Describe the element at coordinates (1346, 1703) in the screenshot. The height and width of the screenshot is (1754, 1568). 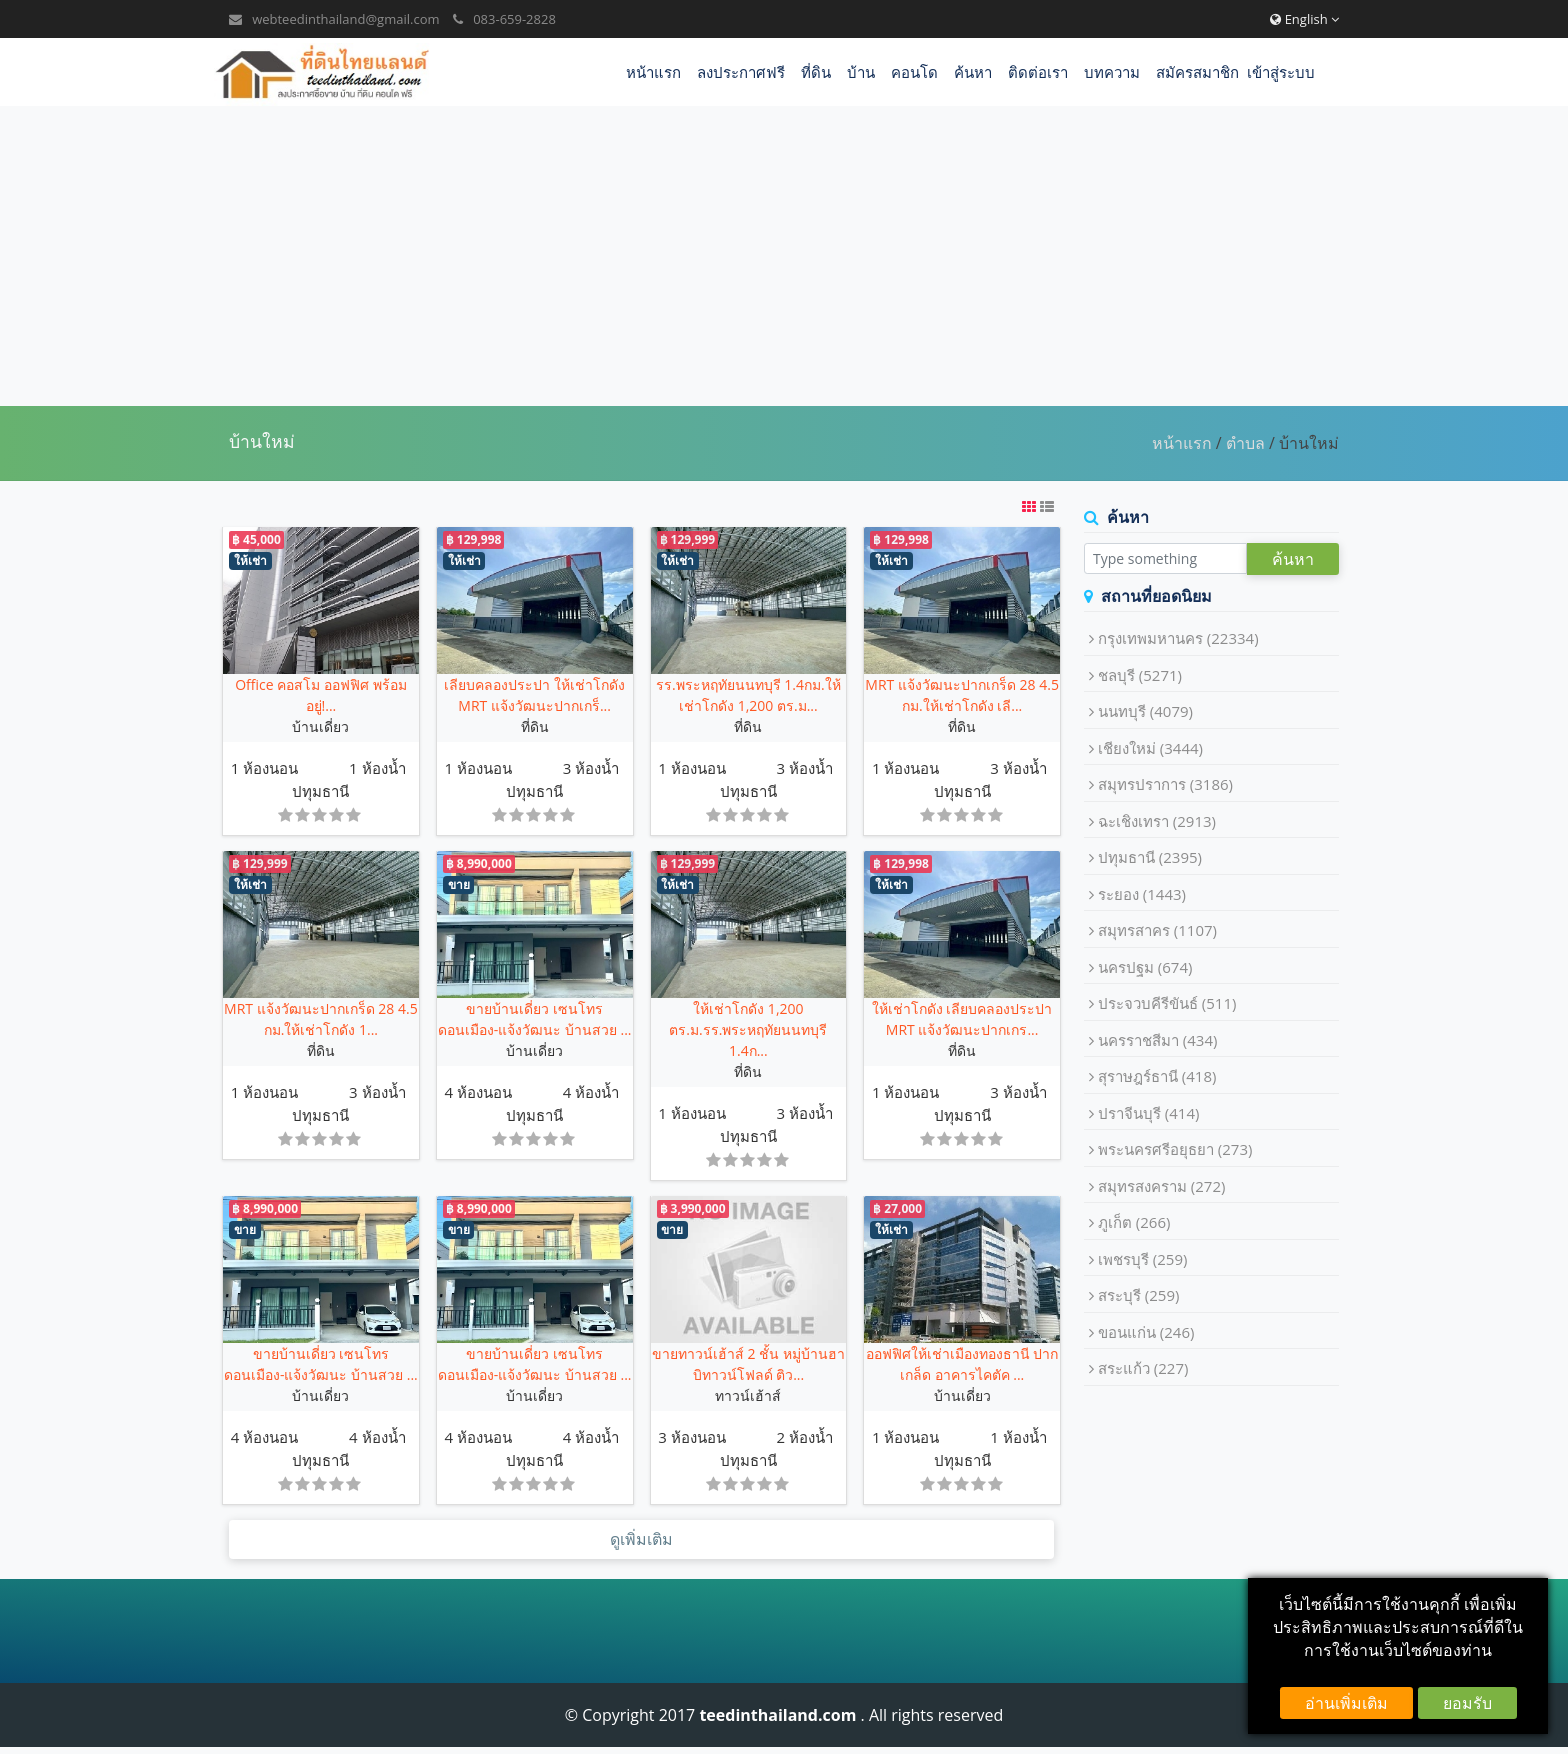
I see `อ่านเพิ่มเติม` at that location.